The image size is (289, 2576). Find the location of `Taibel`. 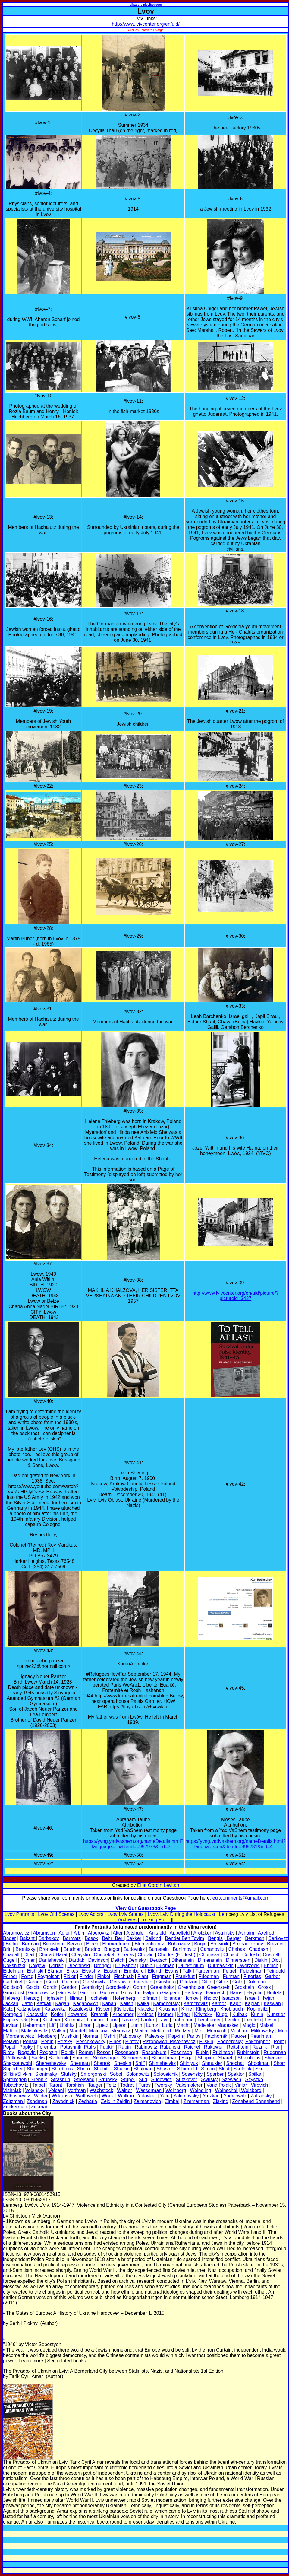

Taibel is located at coordinates (38, 2085).